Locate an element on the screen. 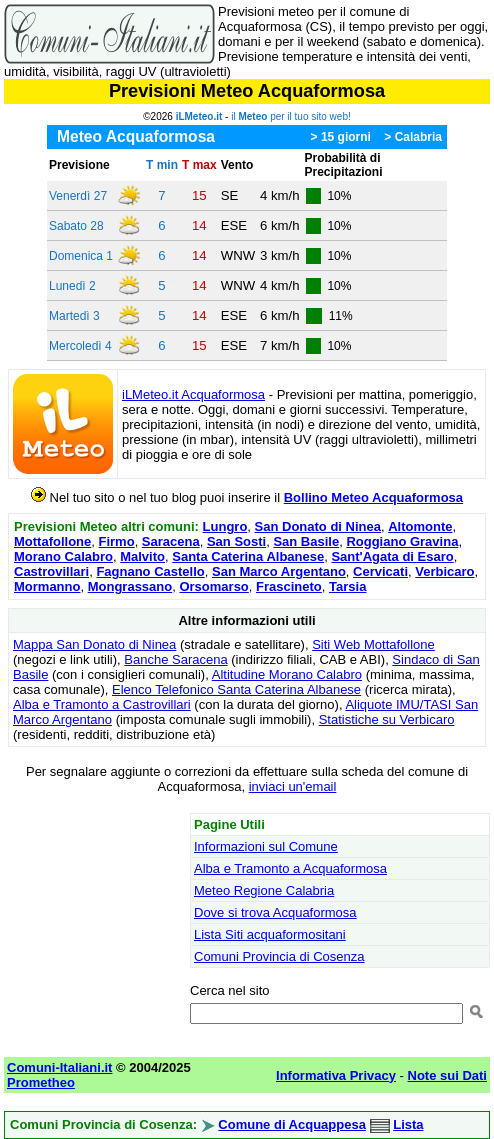 The width and height of the screenshot is (494, 1139). San Basile is located at coordinates (306, 541).